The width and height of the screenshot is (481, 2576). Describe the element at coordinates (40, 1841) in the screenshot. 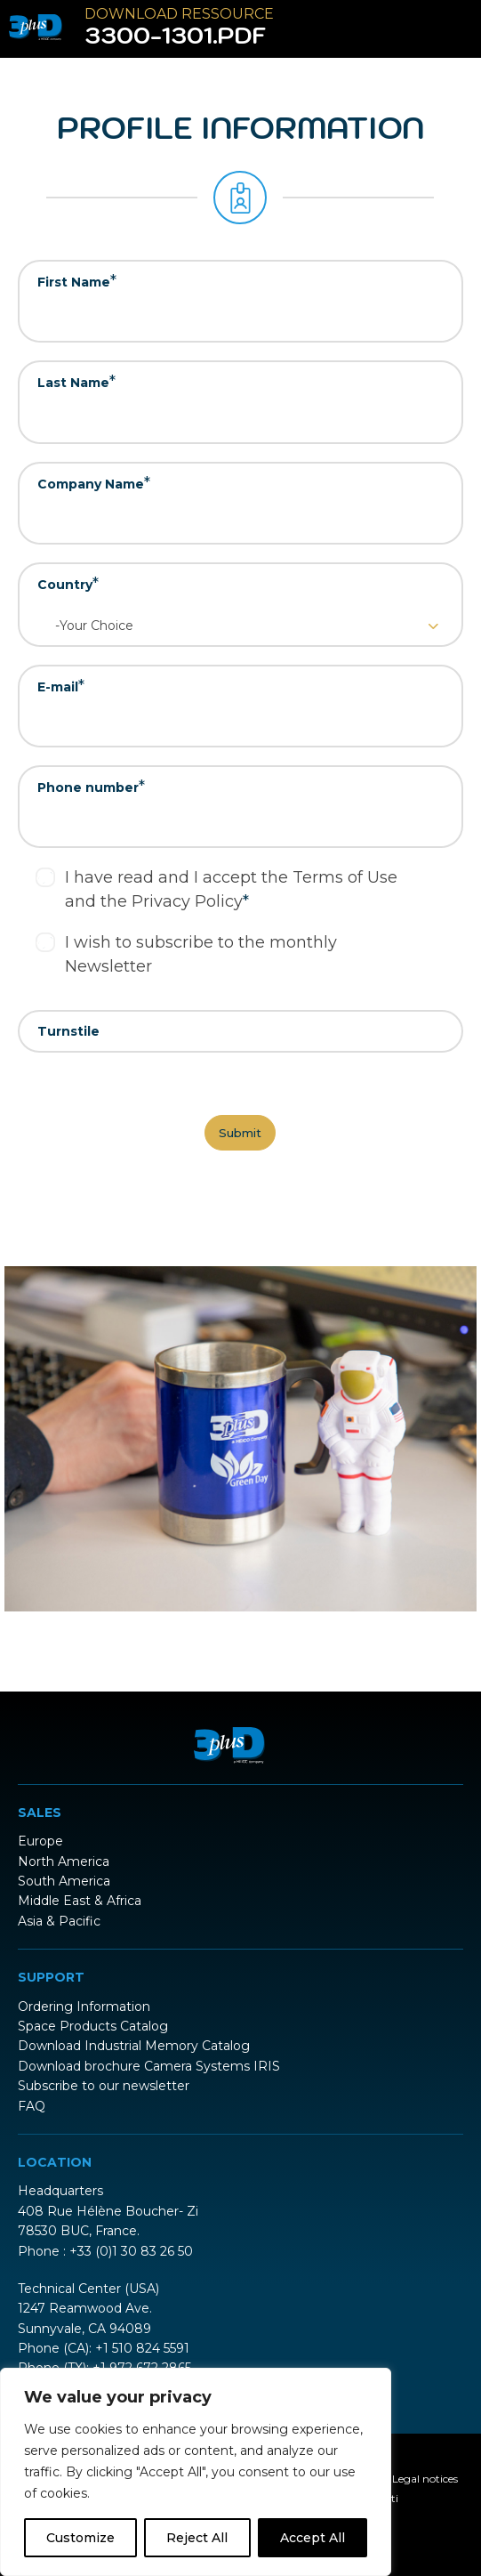

I see `Europe` at that location.